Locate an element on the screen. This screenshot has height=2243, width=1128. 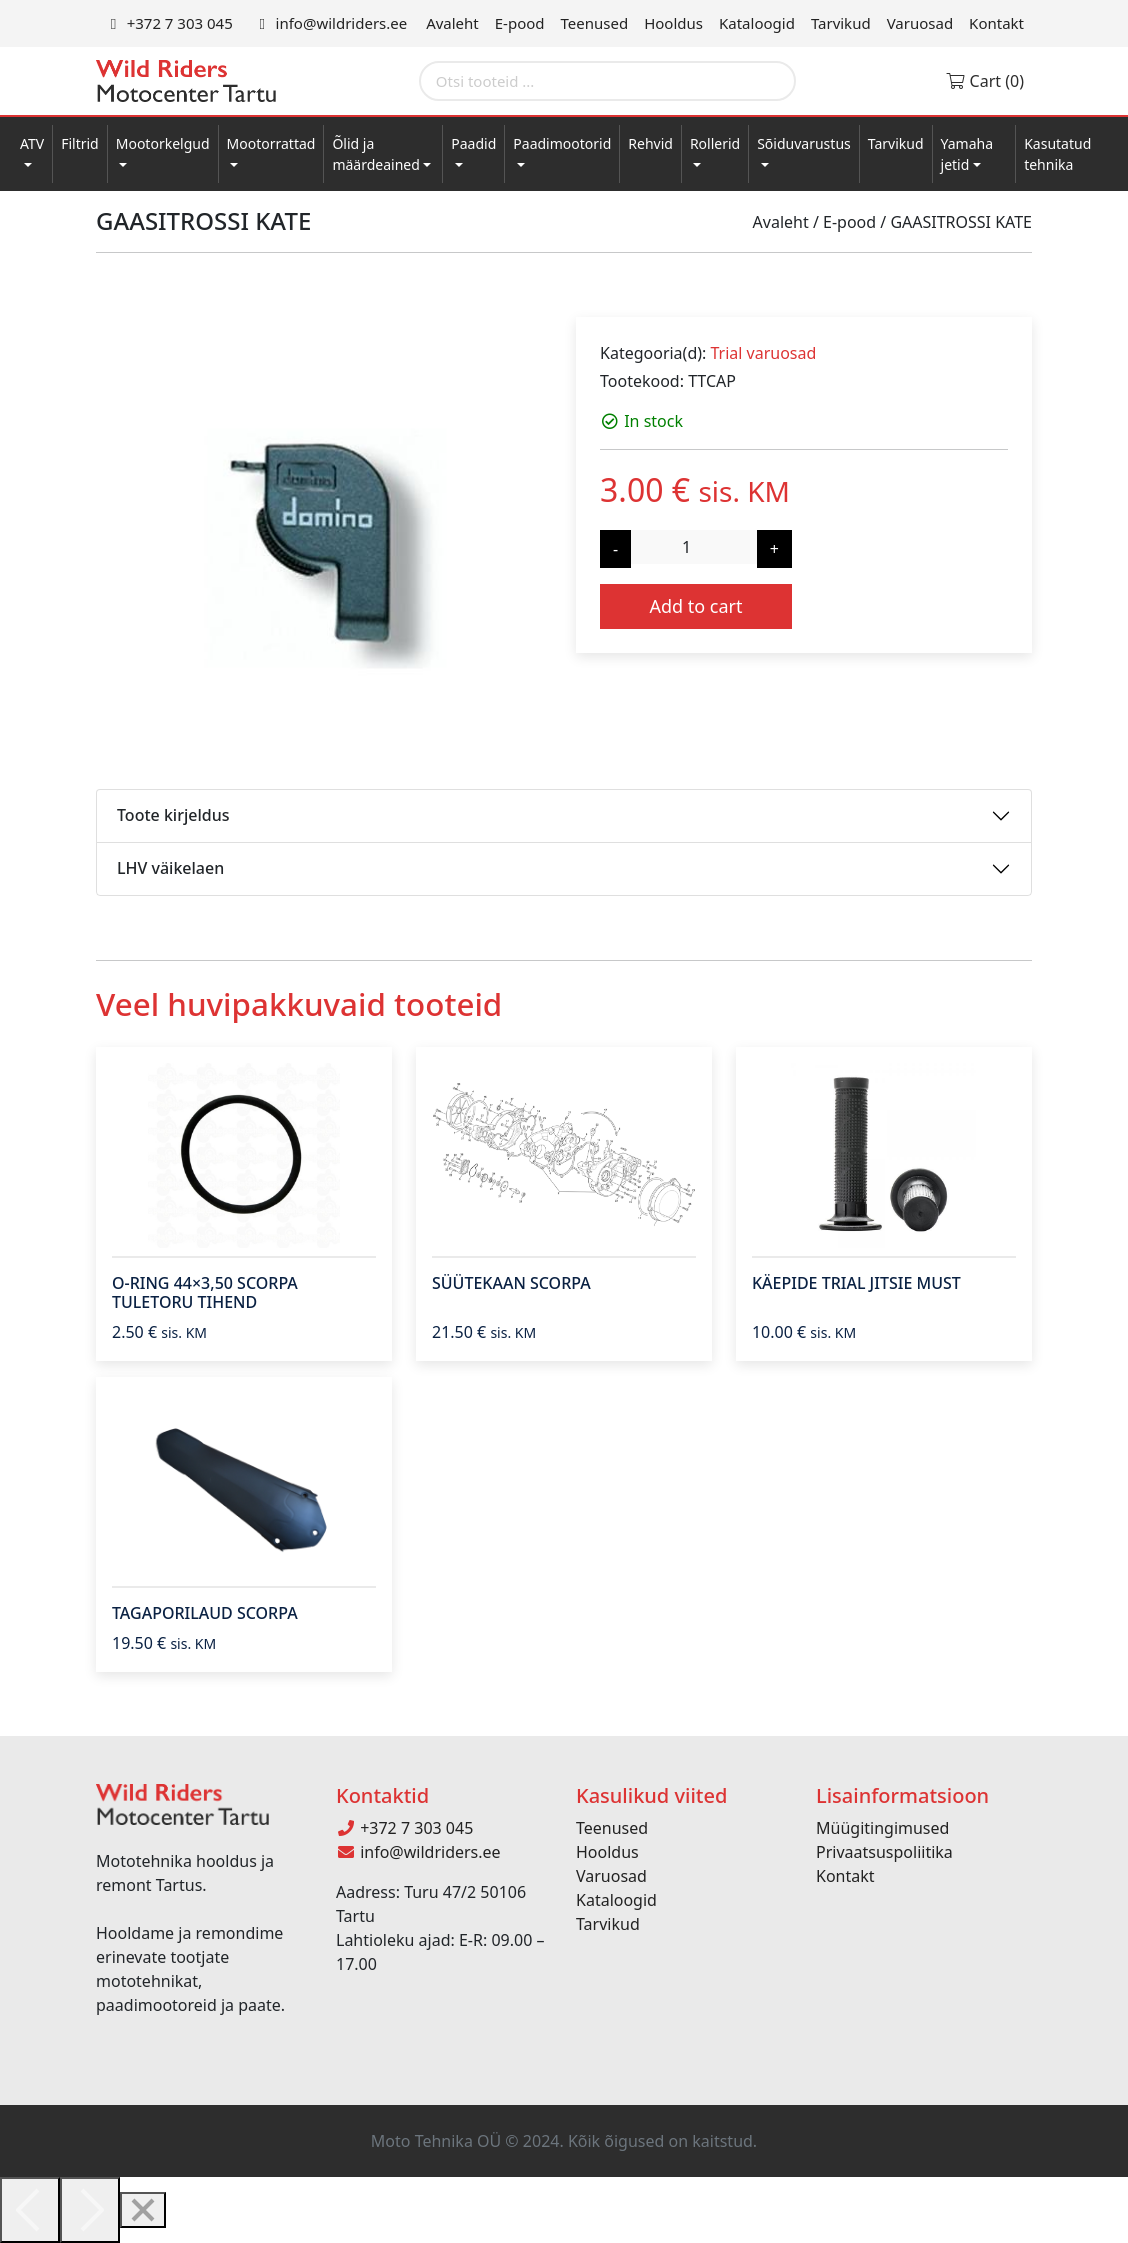
+372 7 303 045 is located at coordinates (168, 23).